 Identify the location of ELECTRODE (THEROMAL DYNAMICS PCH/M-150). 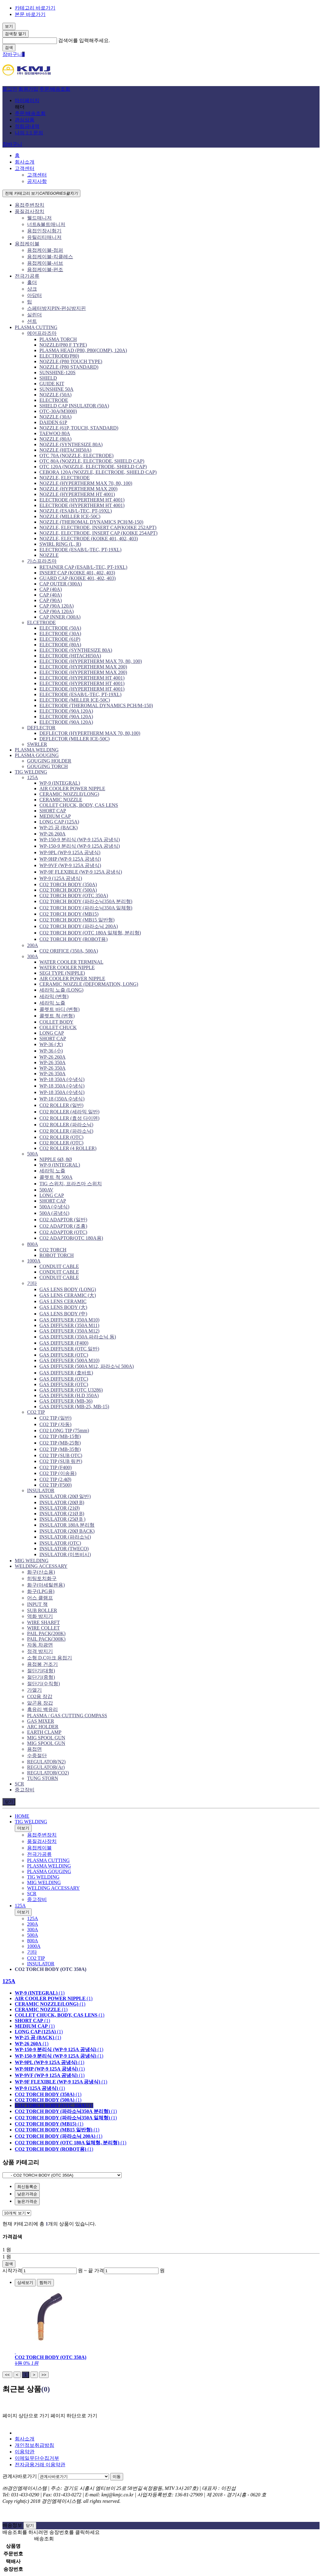
(96, 705).